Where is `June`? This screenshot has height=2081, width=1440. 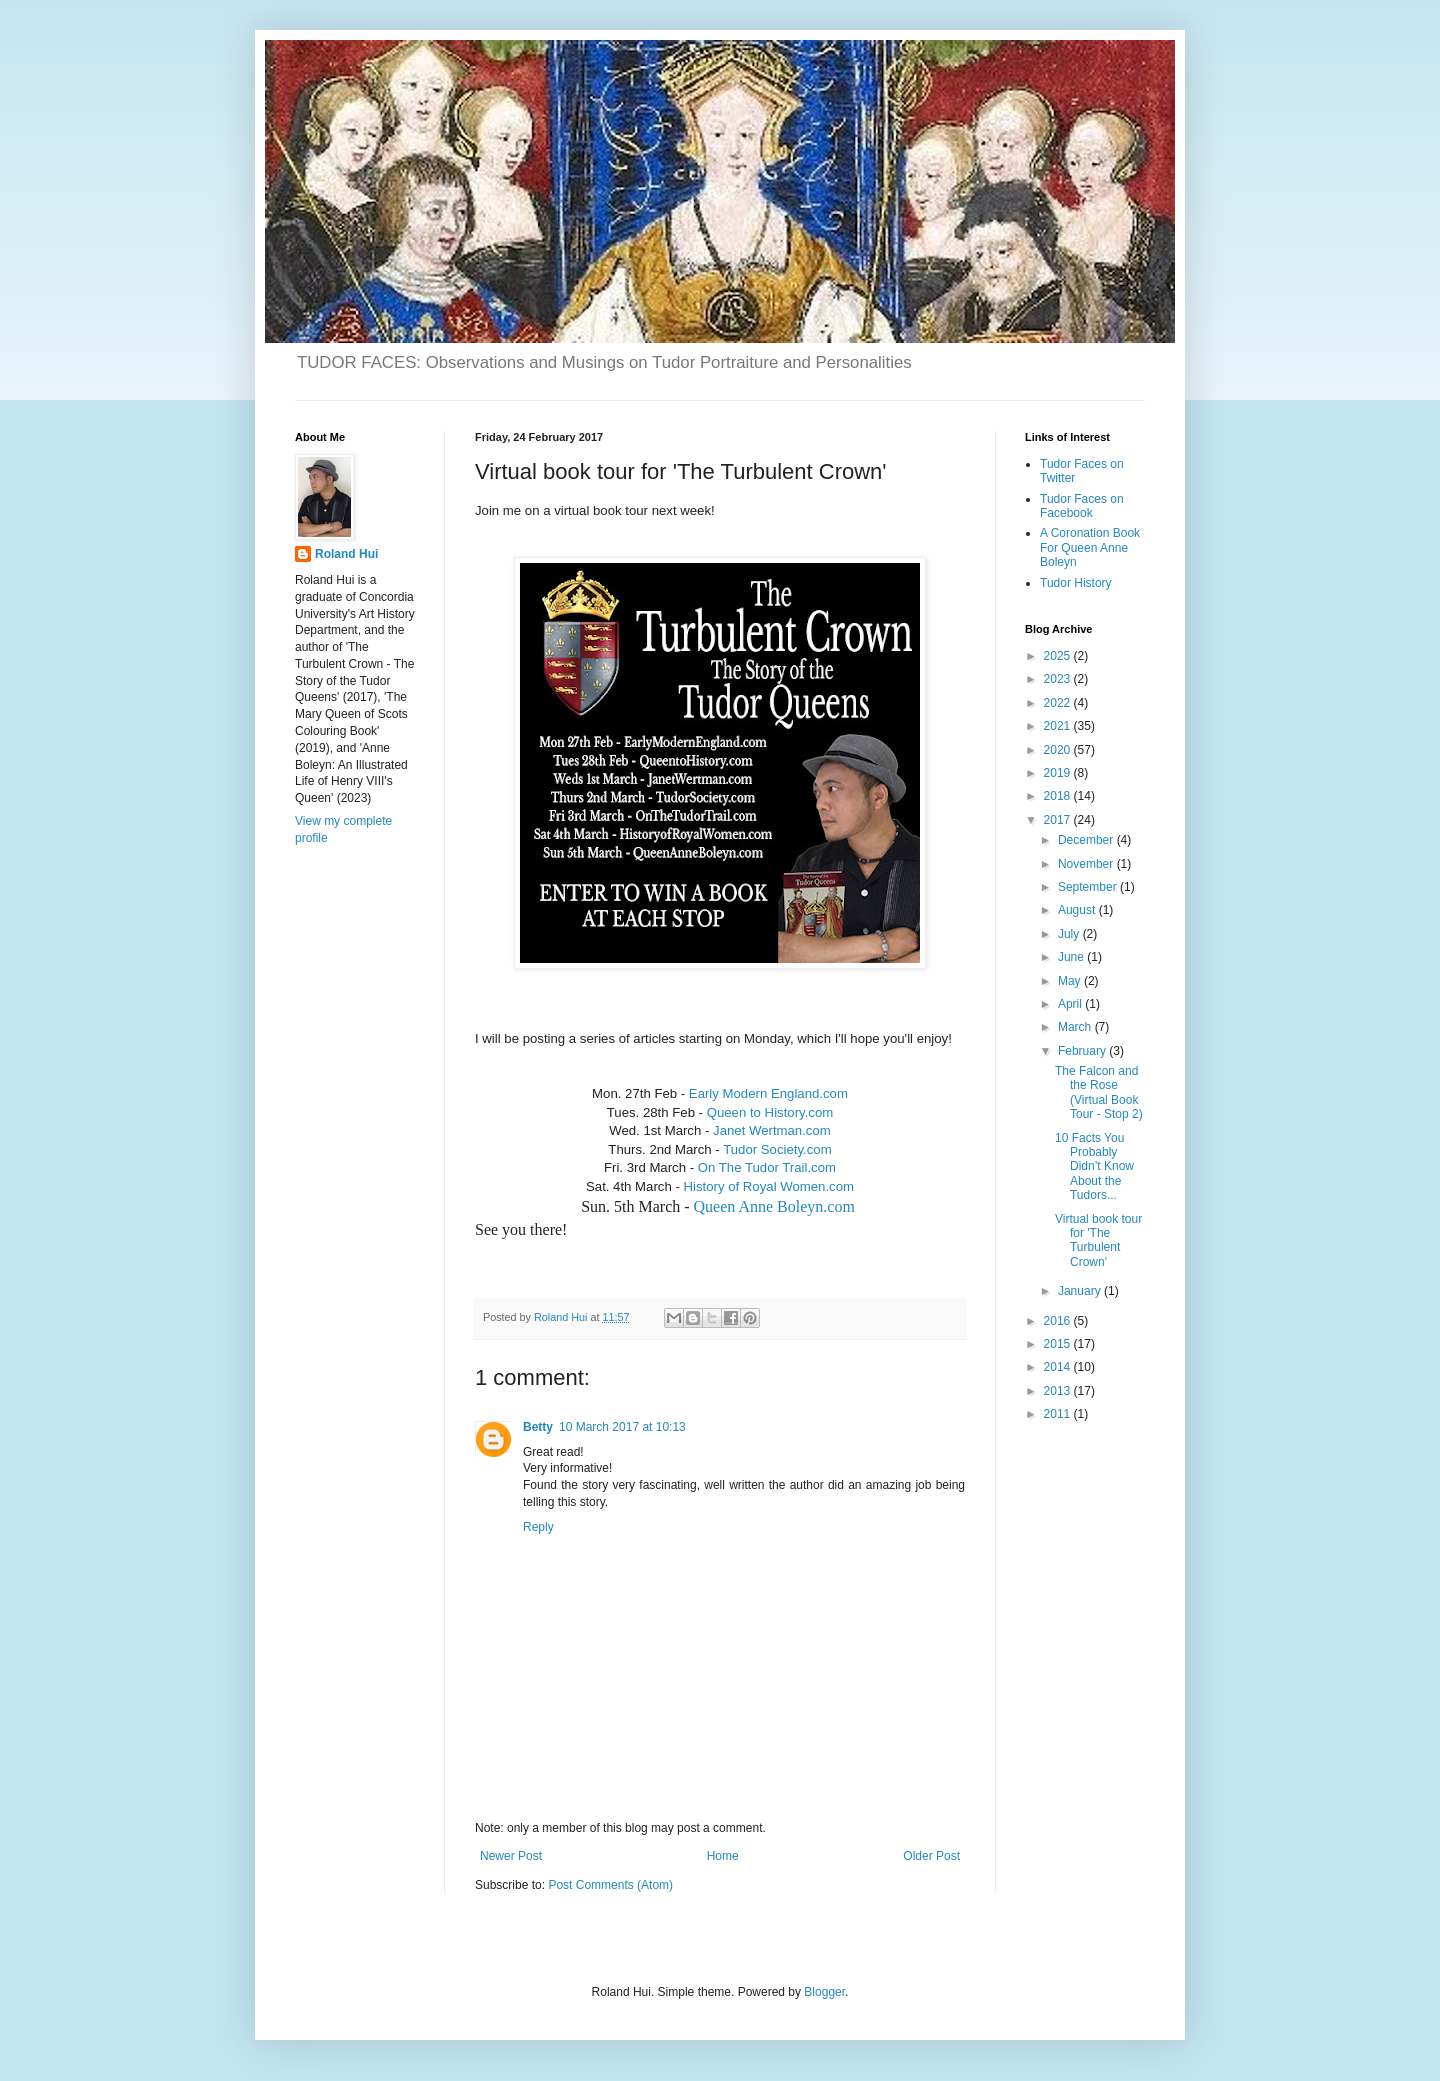
June is located at coordinates (1072, 957).